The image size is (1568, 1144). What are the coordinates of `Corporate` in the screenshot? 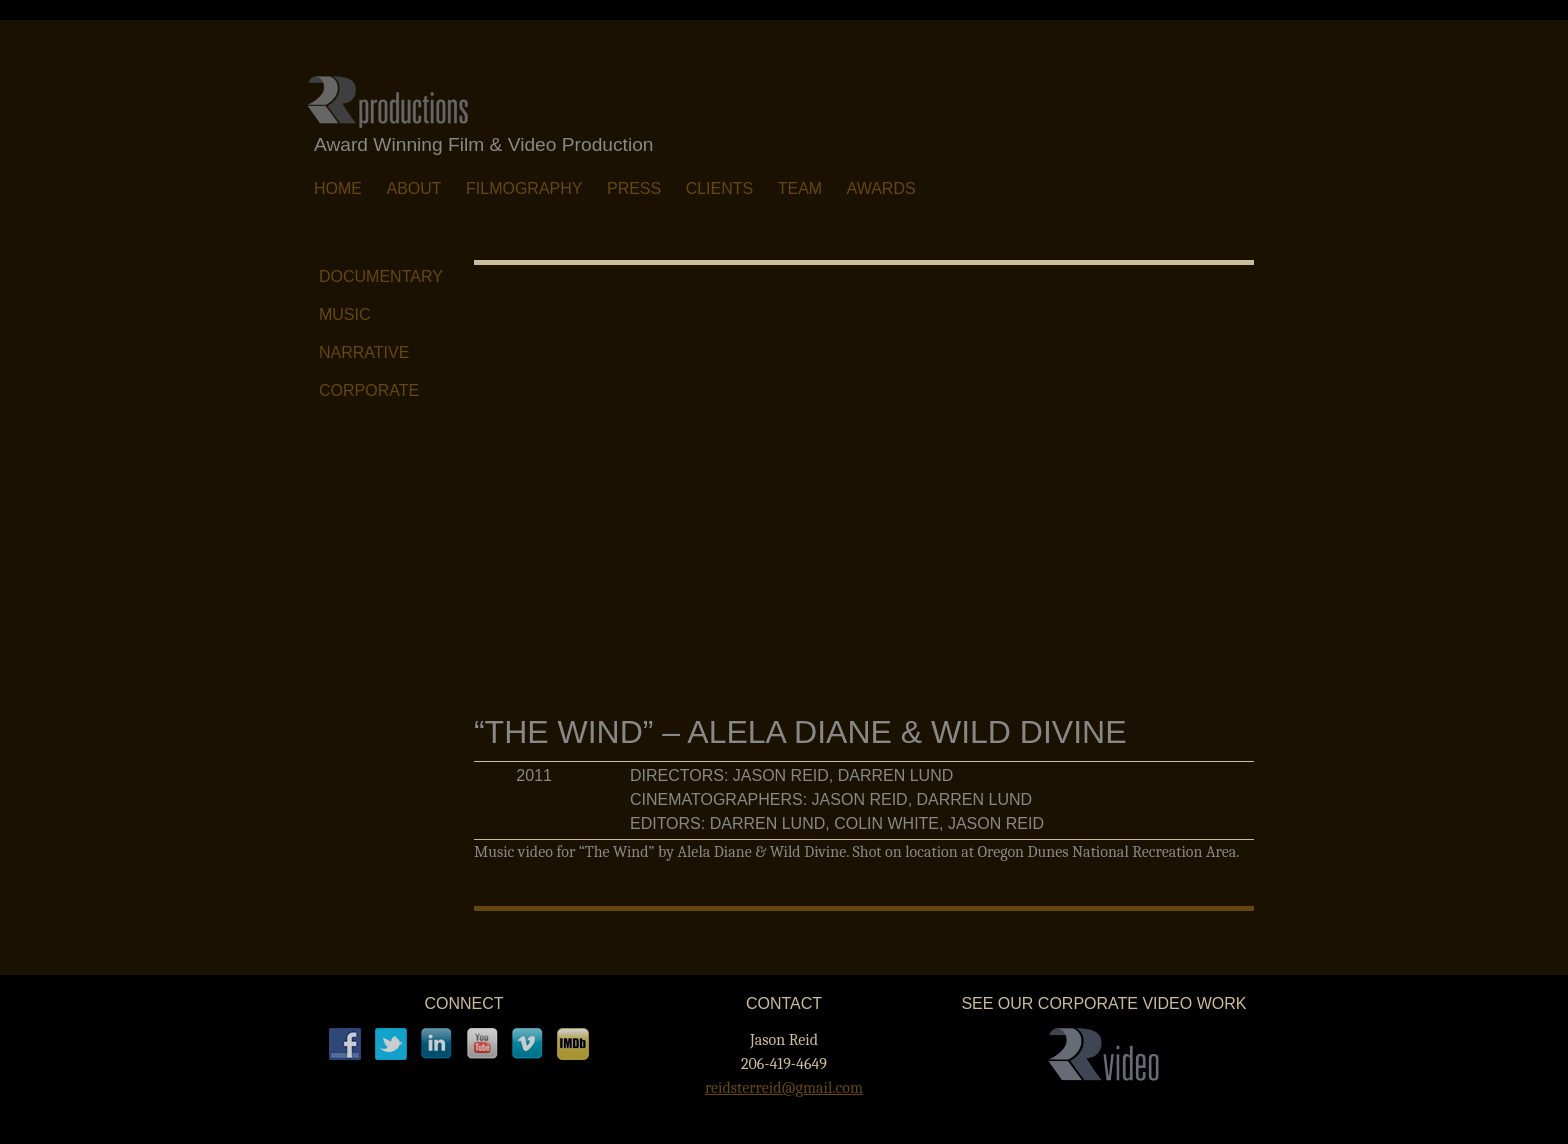 It's located at (369, 390).